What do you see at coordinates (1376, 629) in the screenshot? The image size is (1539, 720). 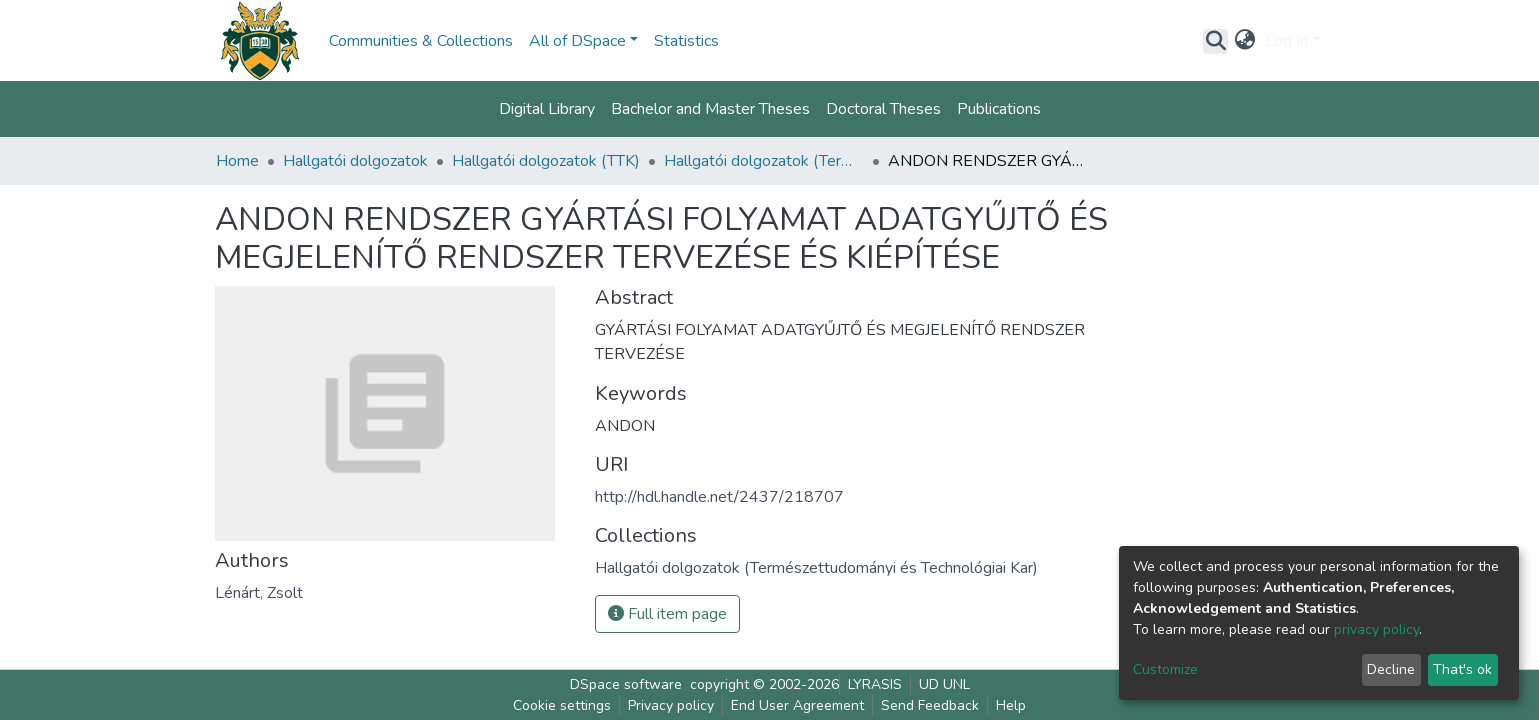 I see `privacy policy` at bounding box center [1376, 629].